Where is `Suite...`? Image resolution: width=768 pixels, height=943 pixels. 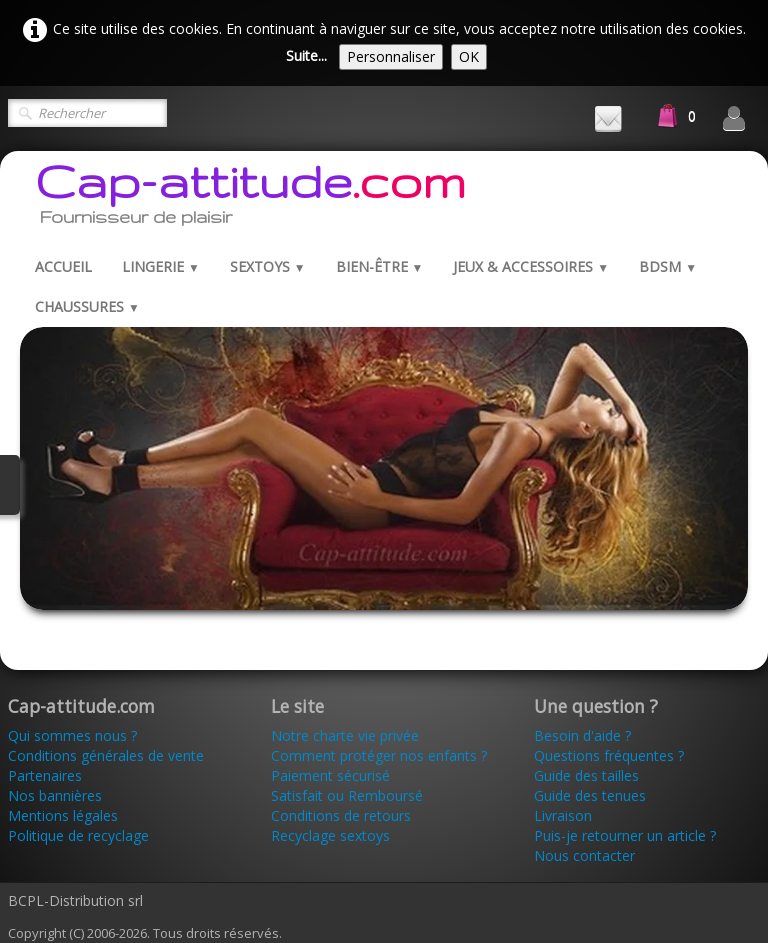 Suite... is located at coordinates (306, 55).